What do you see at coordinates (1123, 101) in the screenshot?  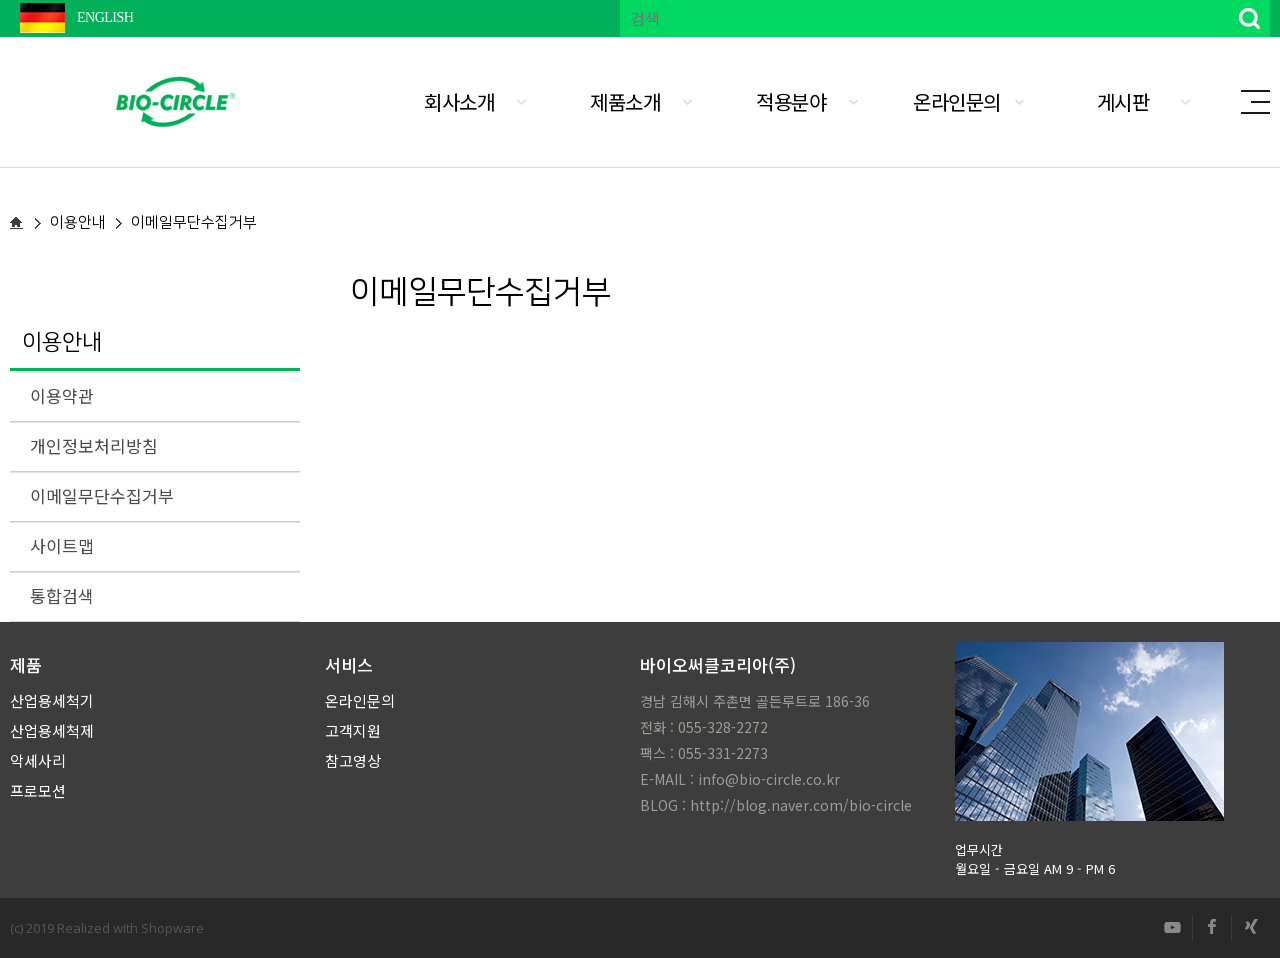 I see `게시판` at bounding box center [1123, 101].